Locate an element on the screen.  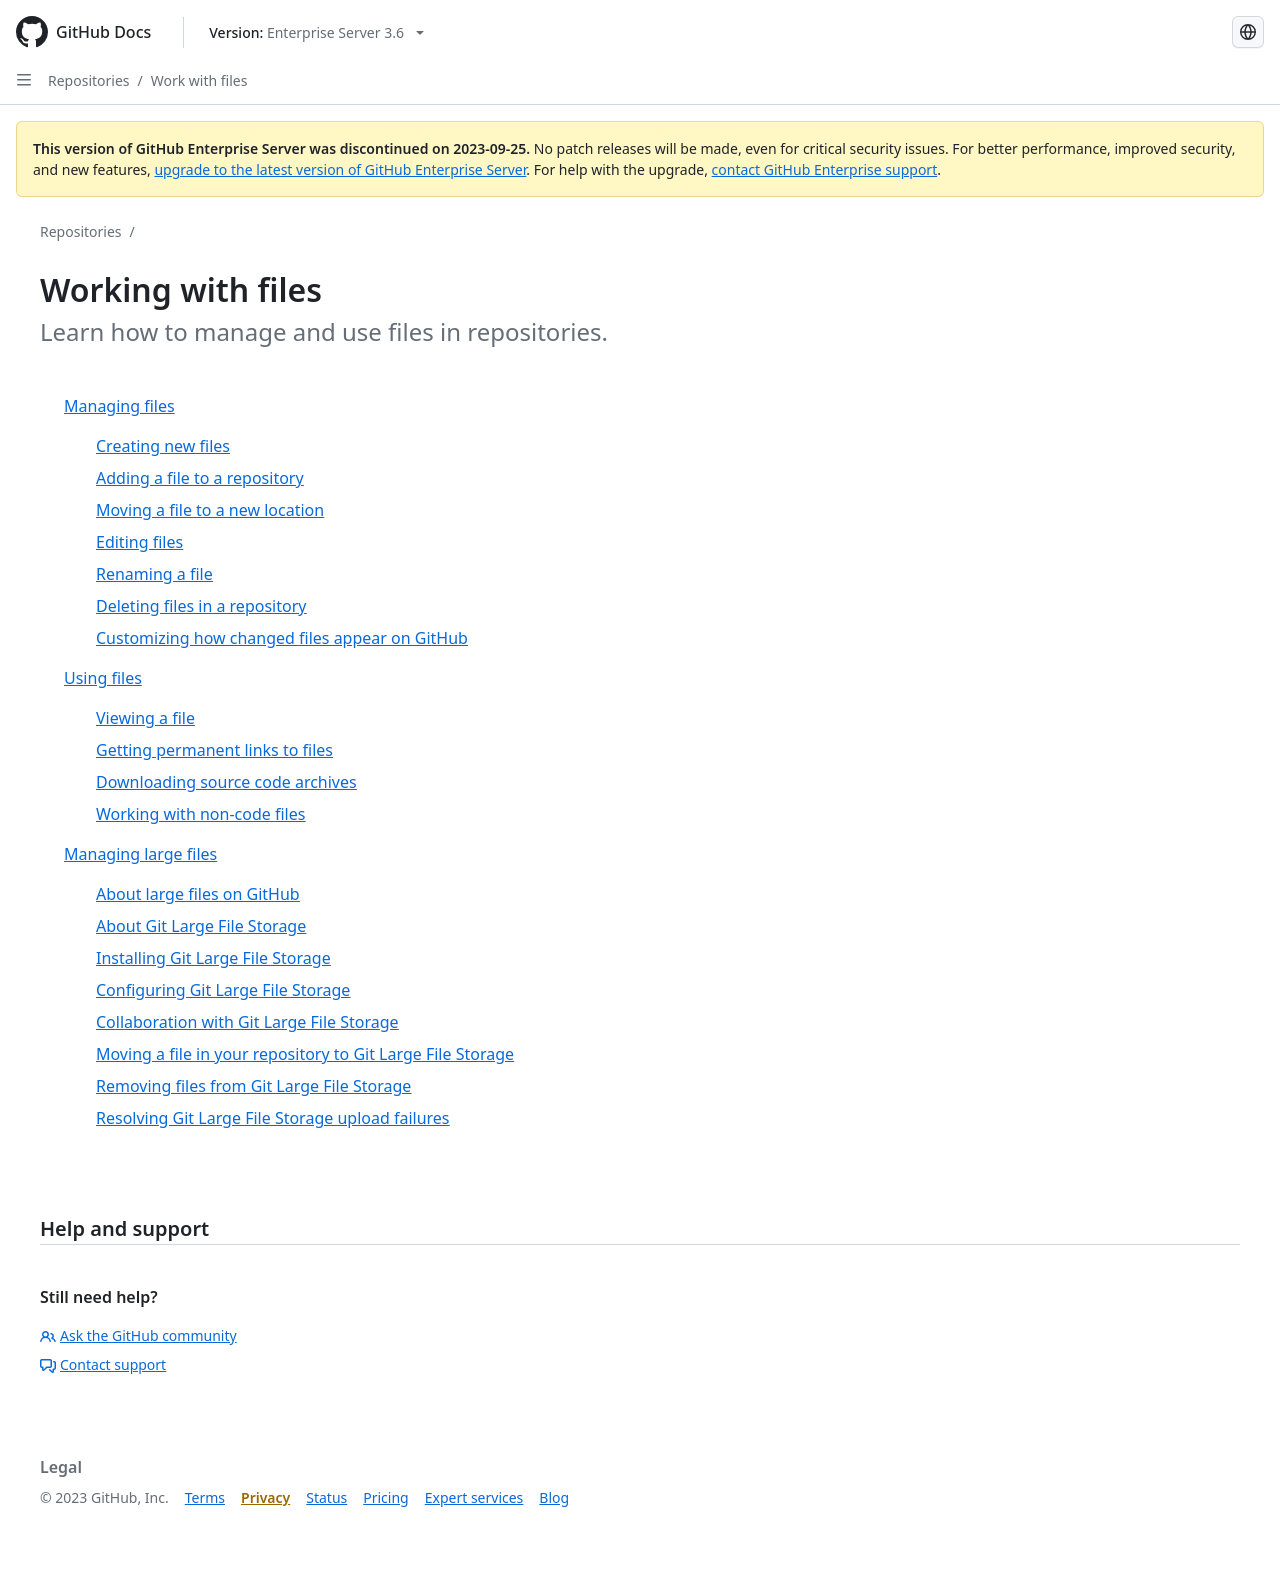
Work with files is located at coordinates (199, 80).